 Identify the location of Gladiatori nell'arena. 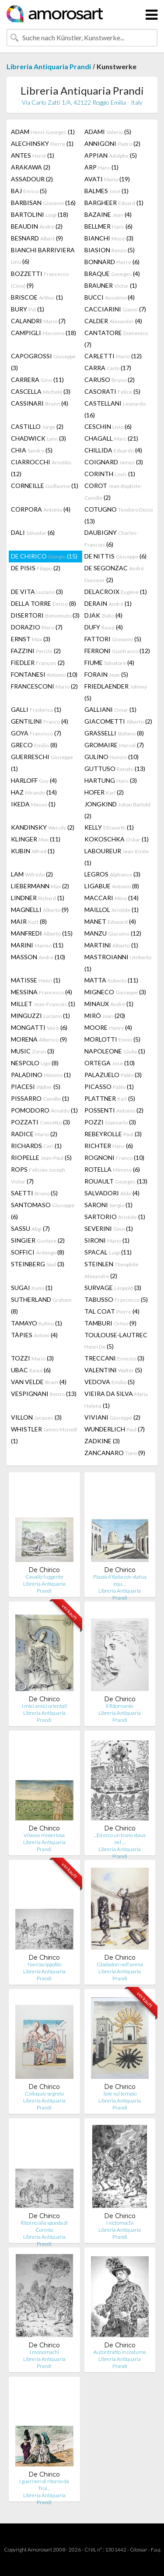
(120, 1964).